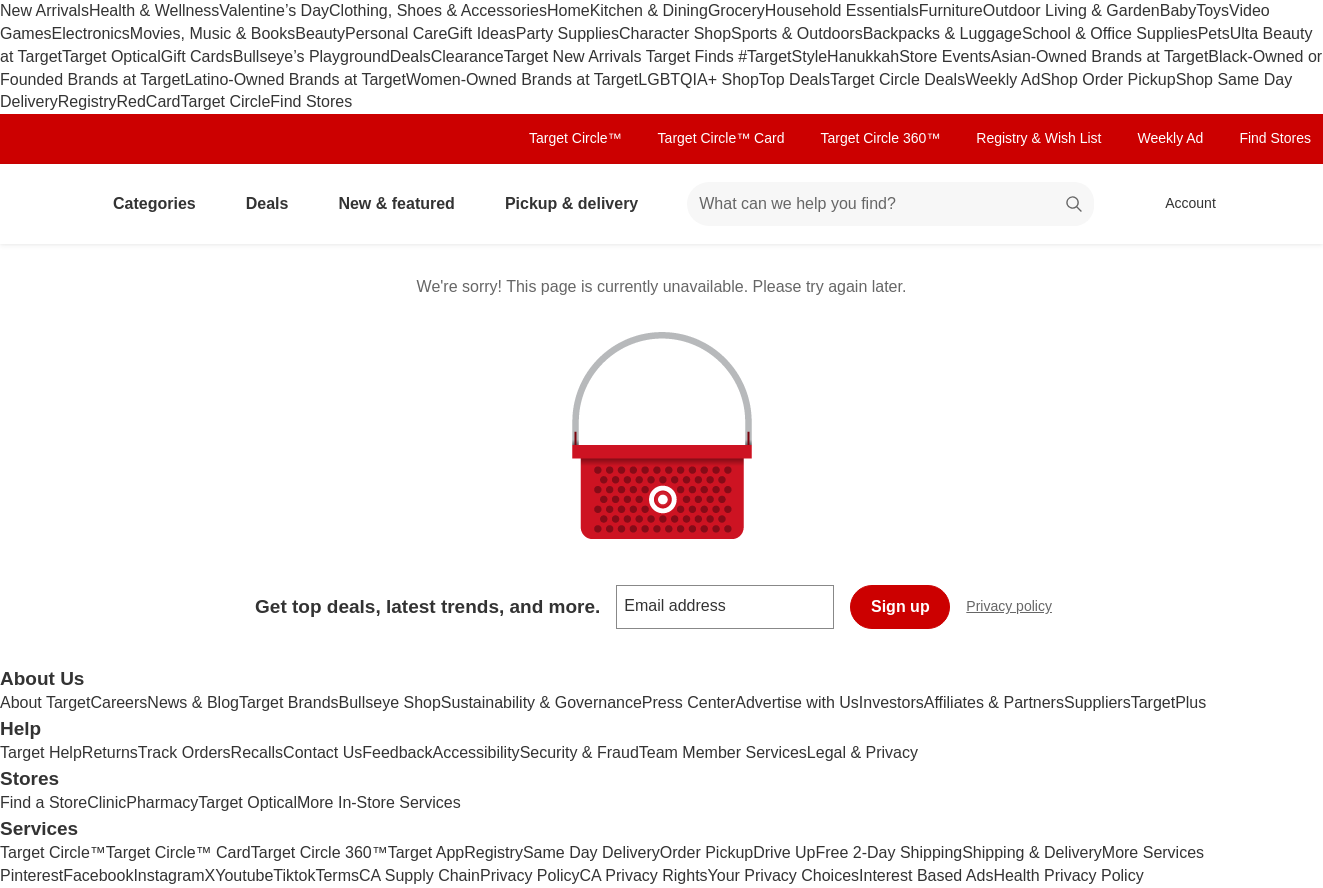 The height and width of the screenshot is (888, 1323). I want to click on Affiliates & Partners, so click(994, 702).